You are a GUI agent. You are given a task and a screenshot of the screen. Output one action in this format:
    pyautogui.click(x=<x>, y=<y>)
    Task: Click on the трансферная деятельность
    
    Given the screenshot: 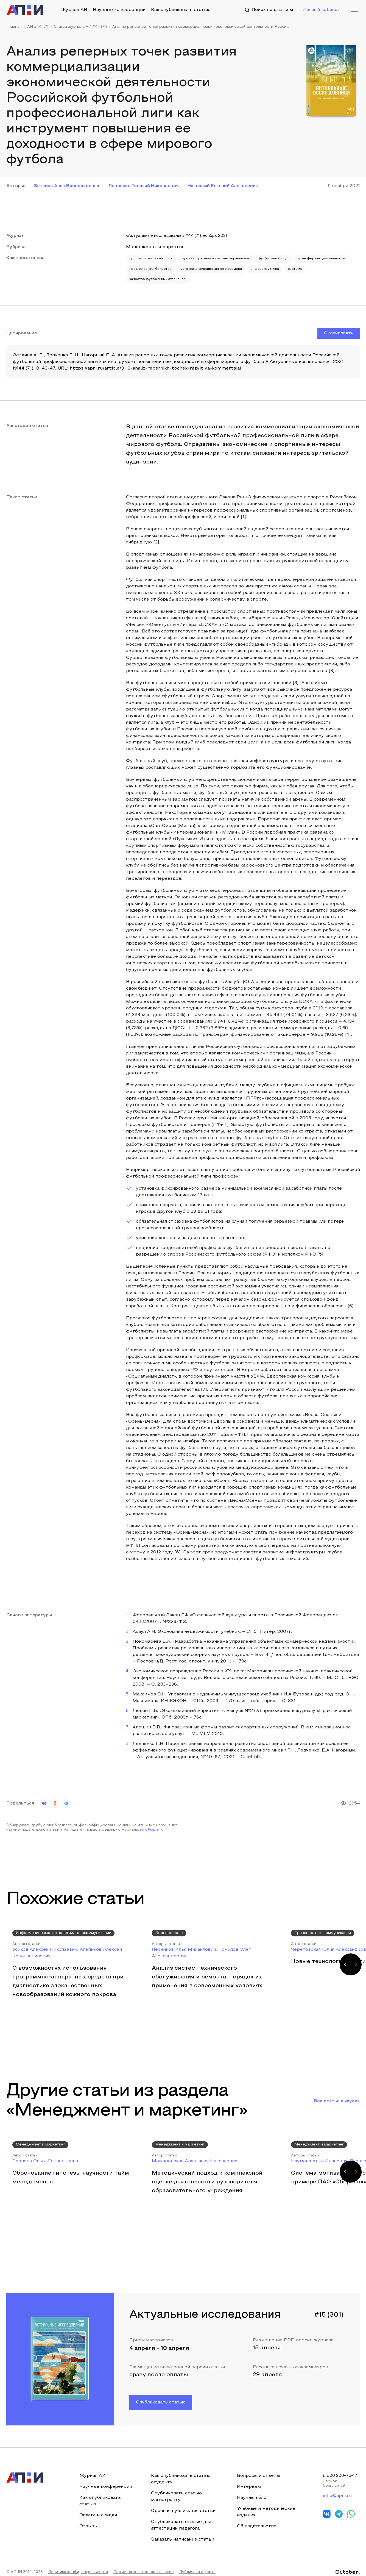 What is the action you would take?
    pyautogui.click(x=156, y=266)
    